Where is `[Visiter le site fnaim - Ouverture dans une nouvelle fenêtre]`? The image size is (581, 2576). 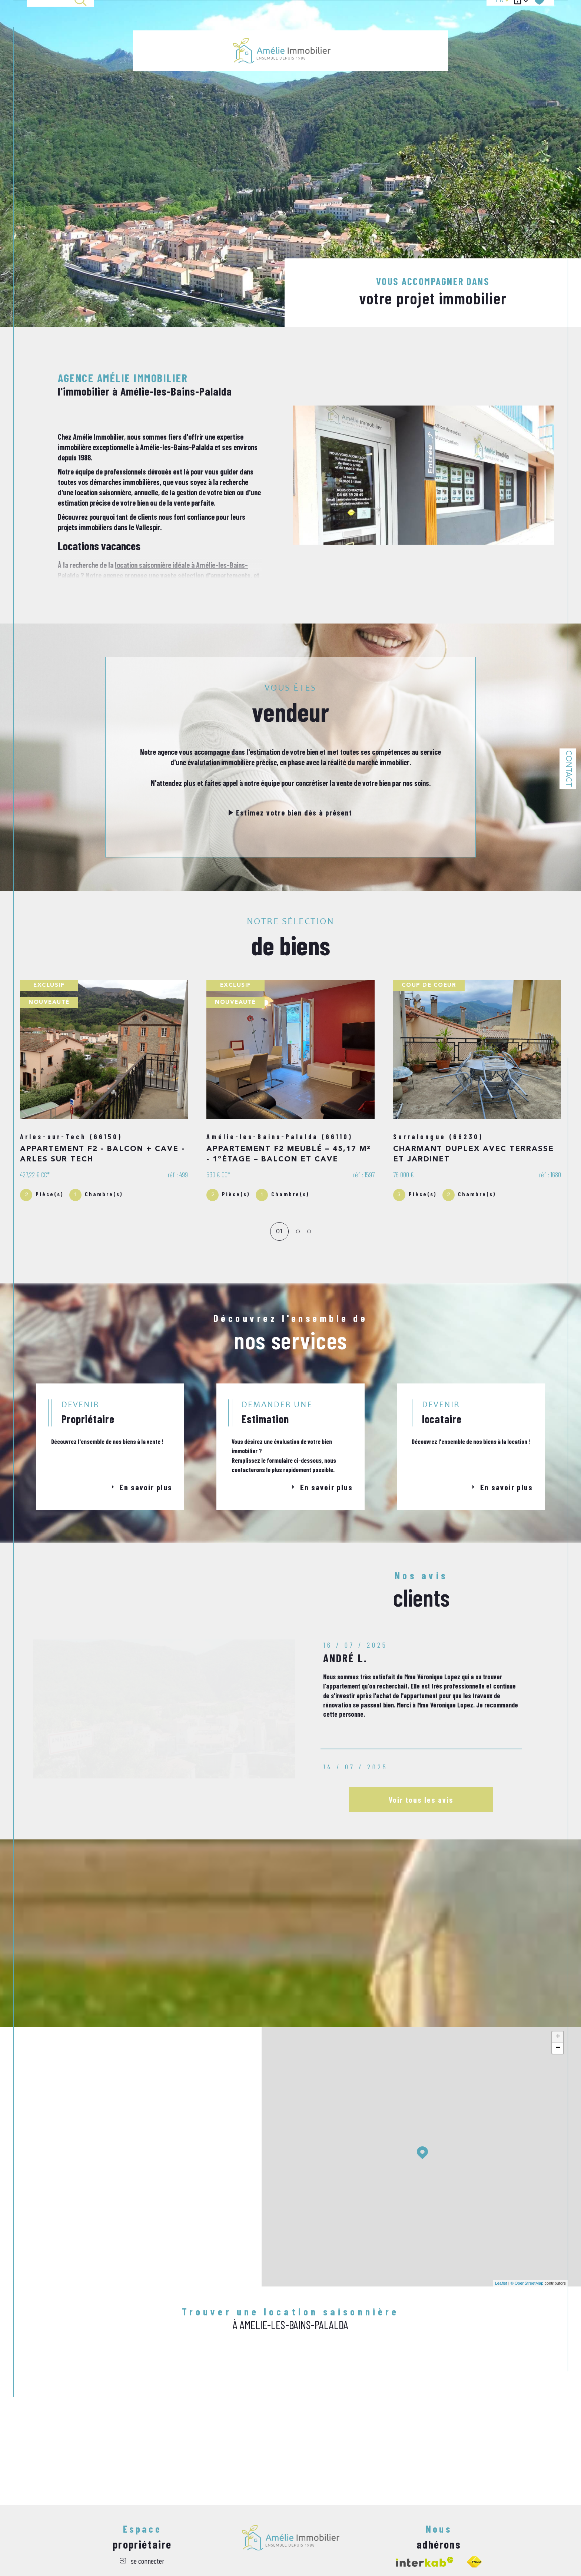 [Visiter le site fnaim - Ouverture dans une nouvelle fenêtre] is located at coordinates (474, 2561).